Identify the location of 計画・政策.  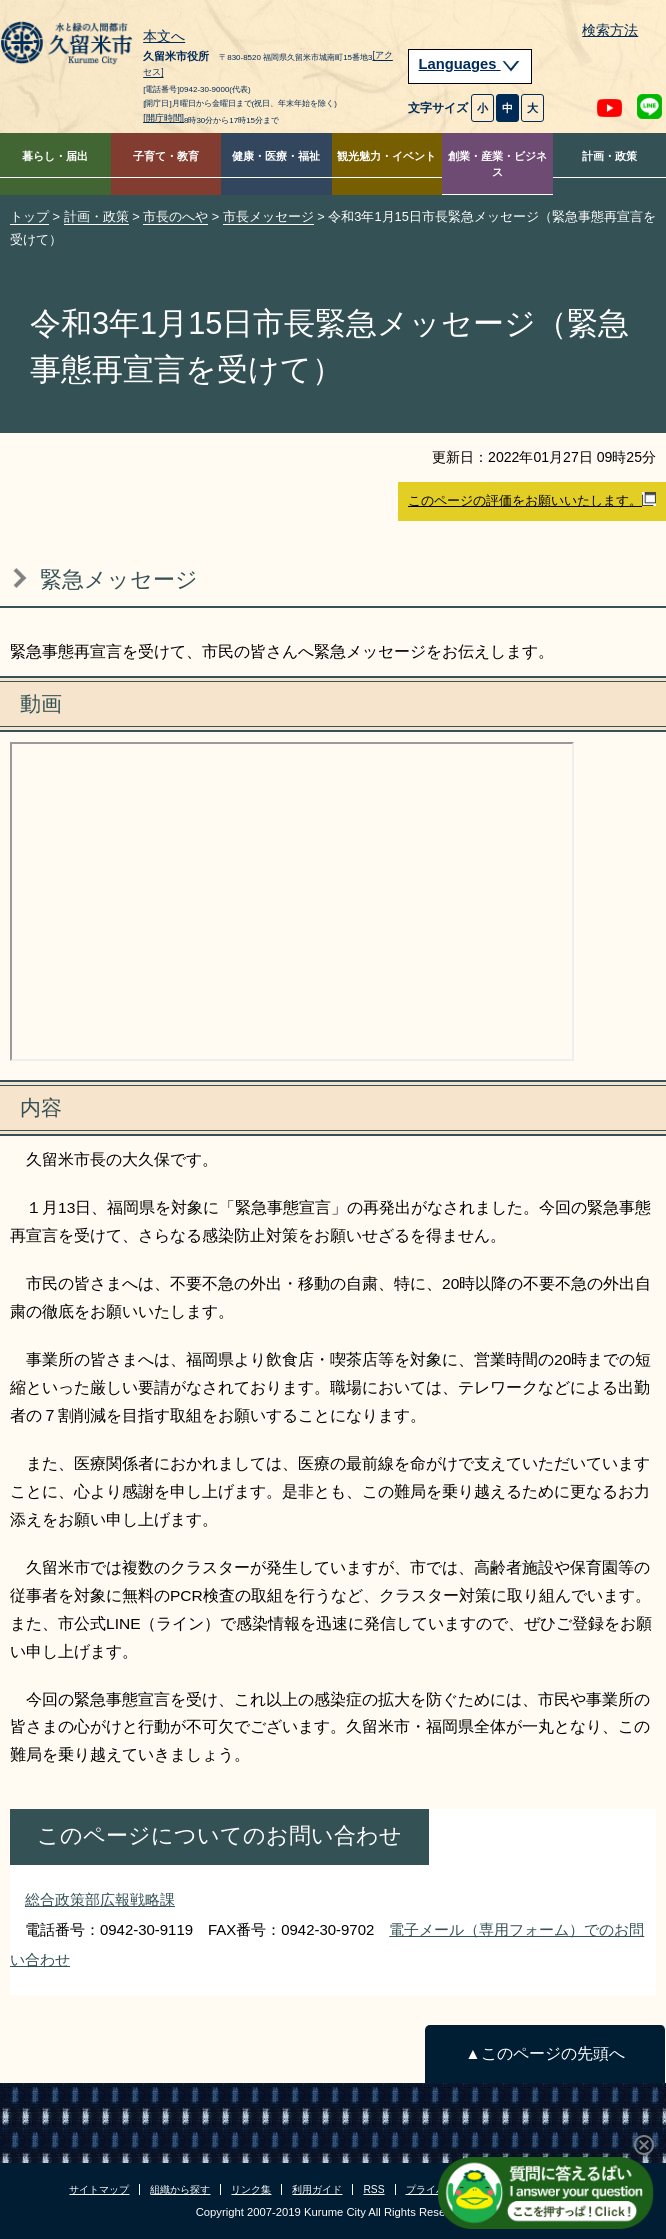
(609, 156).